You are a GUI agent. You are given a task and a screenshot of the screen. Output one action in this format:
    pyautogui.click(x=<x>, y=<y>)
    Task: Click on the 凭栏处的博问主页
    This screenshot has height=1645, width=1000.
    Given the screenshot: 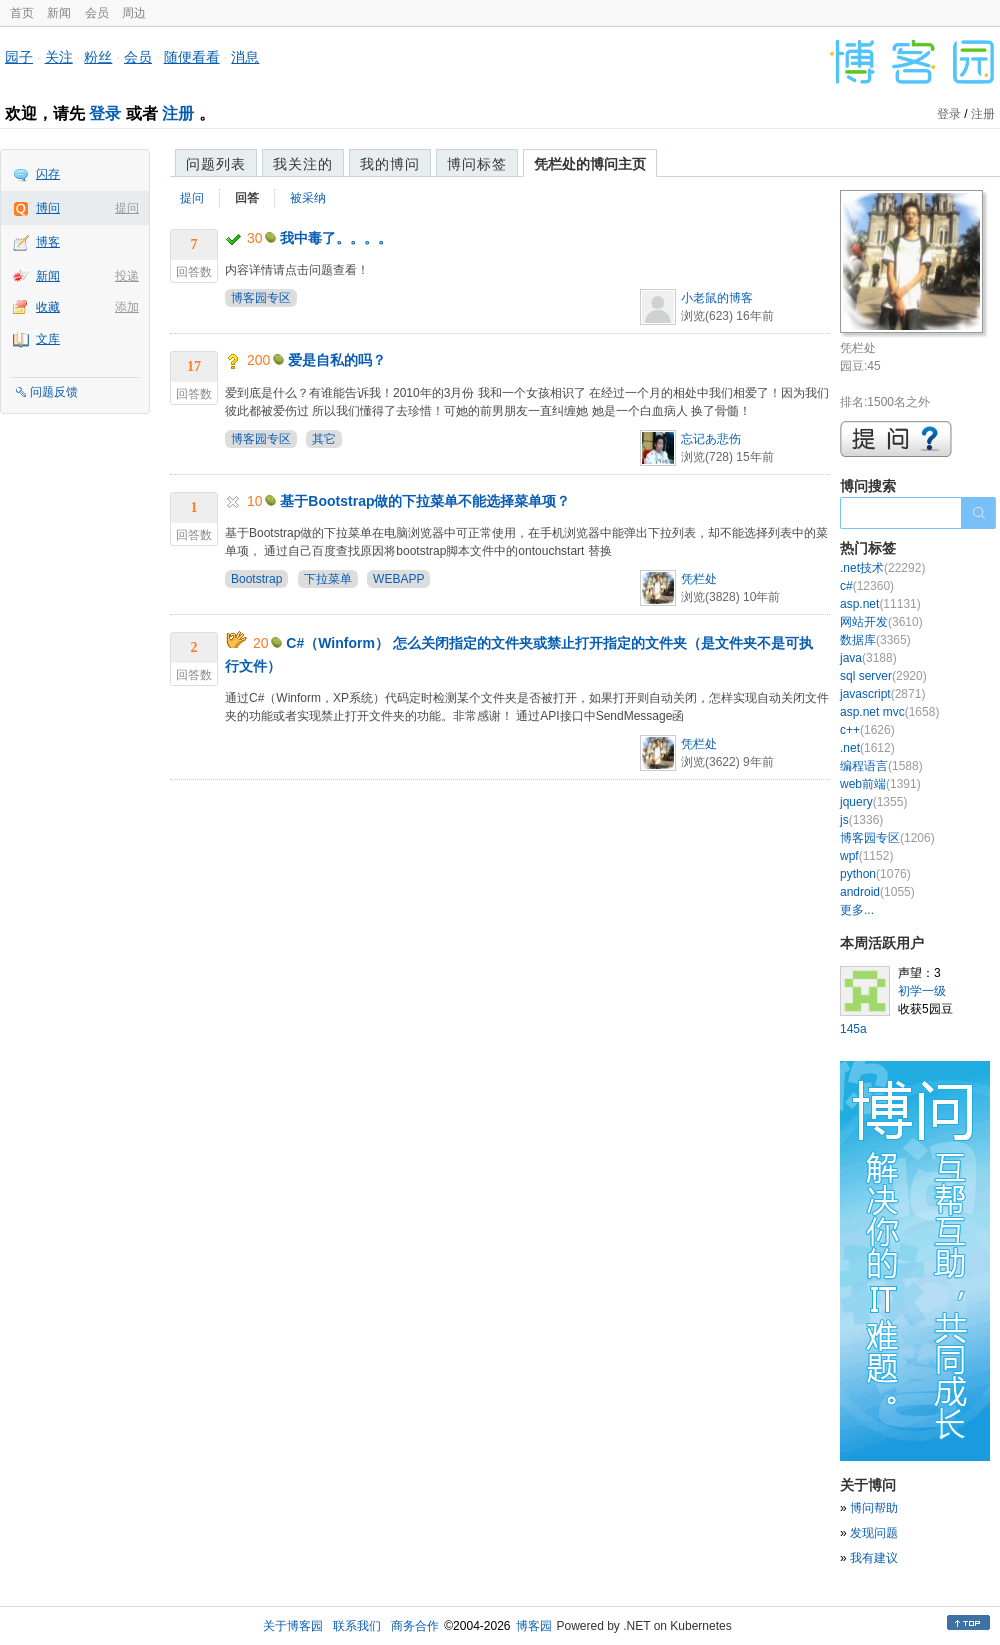 What is the action you would take?
    pyautogui.click(x=590, y=164)
    